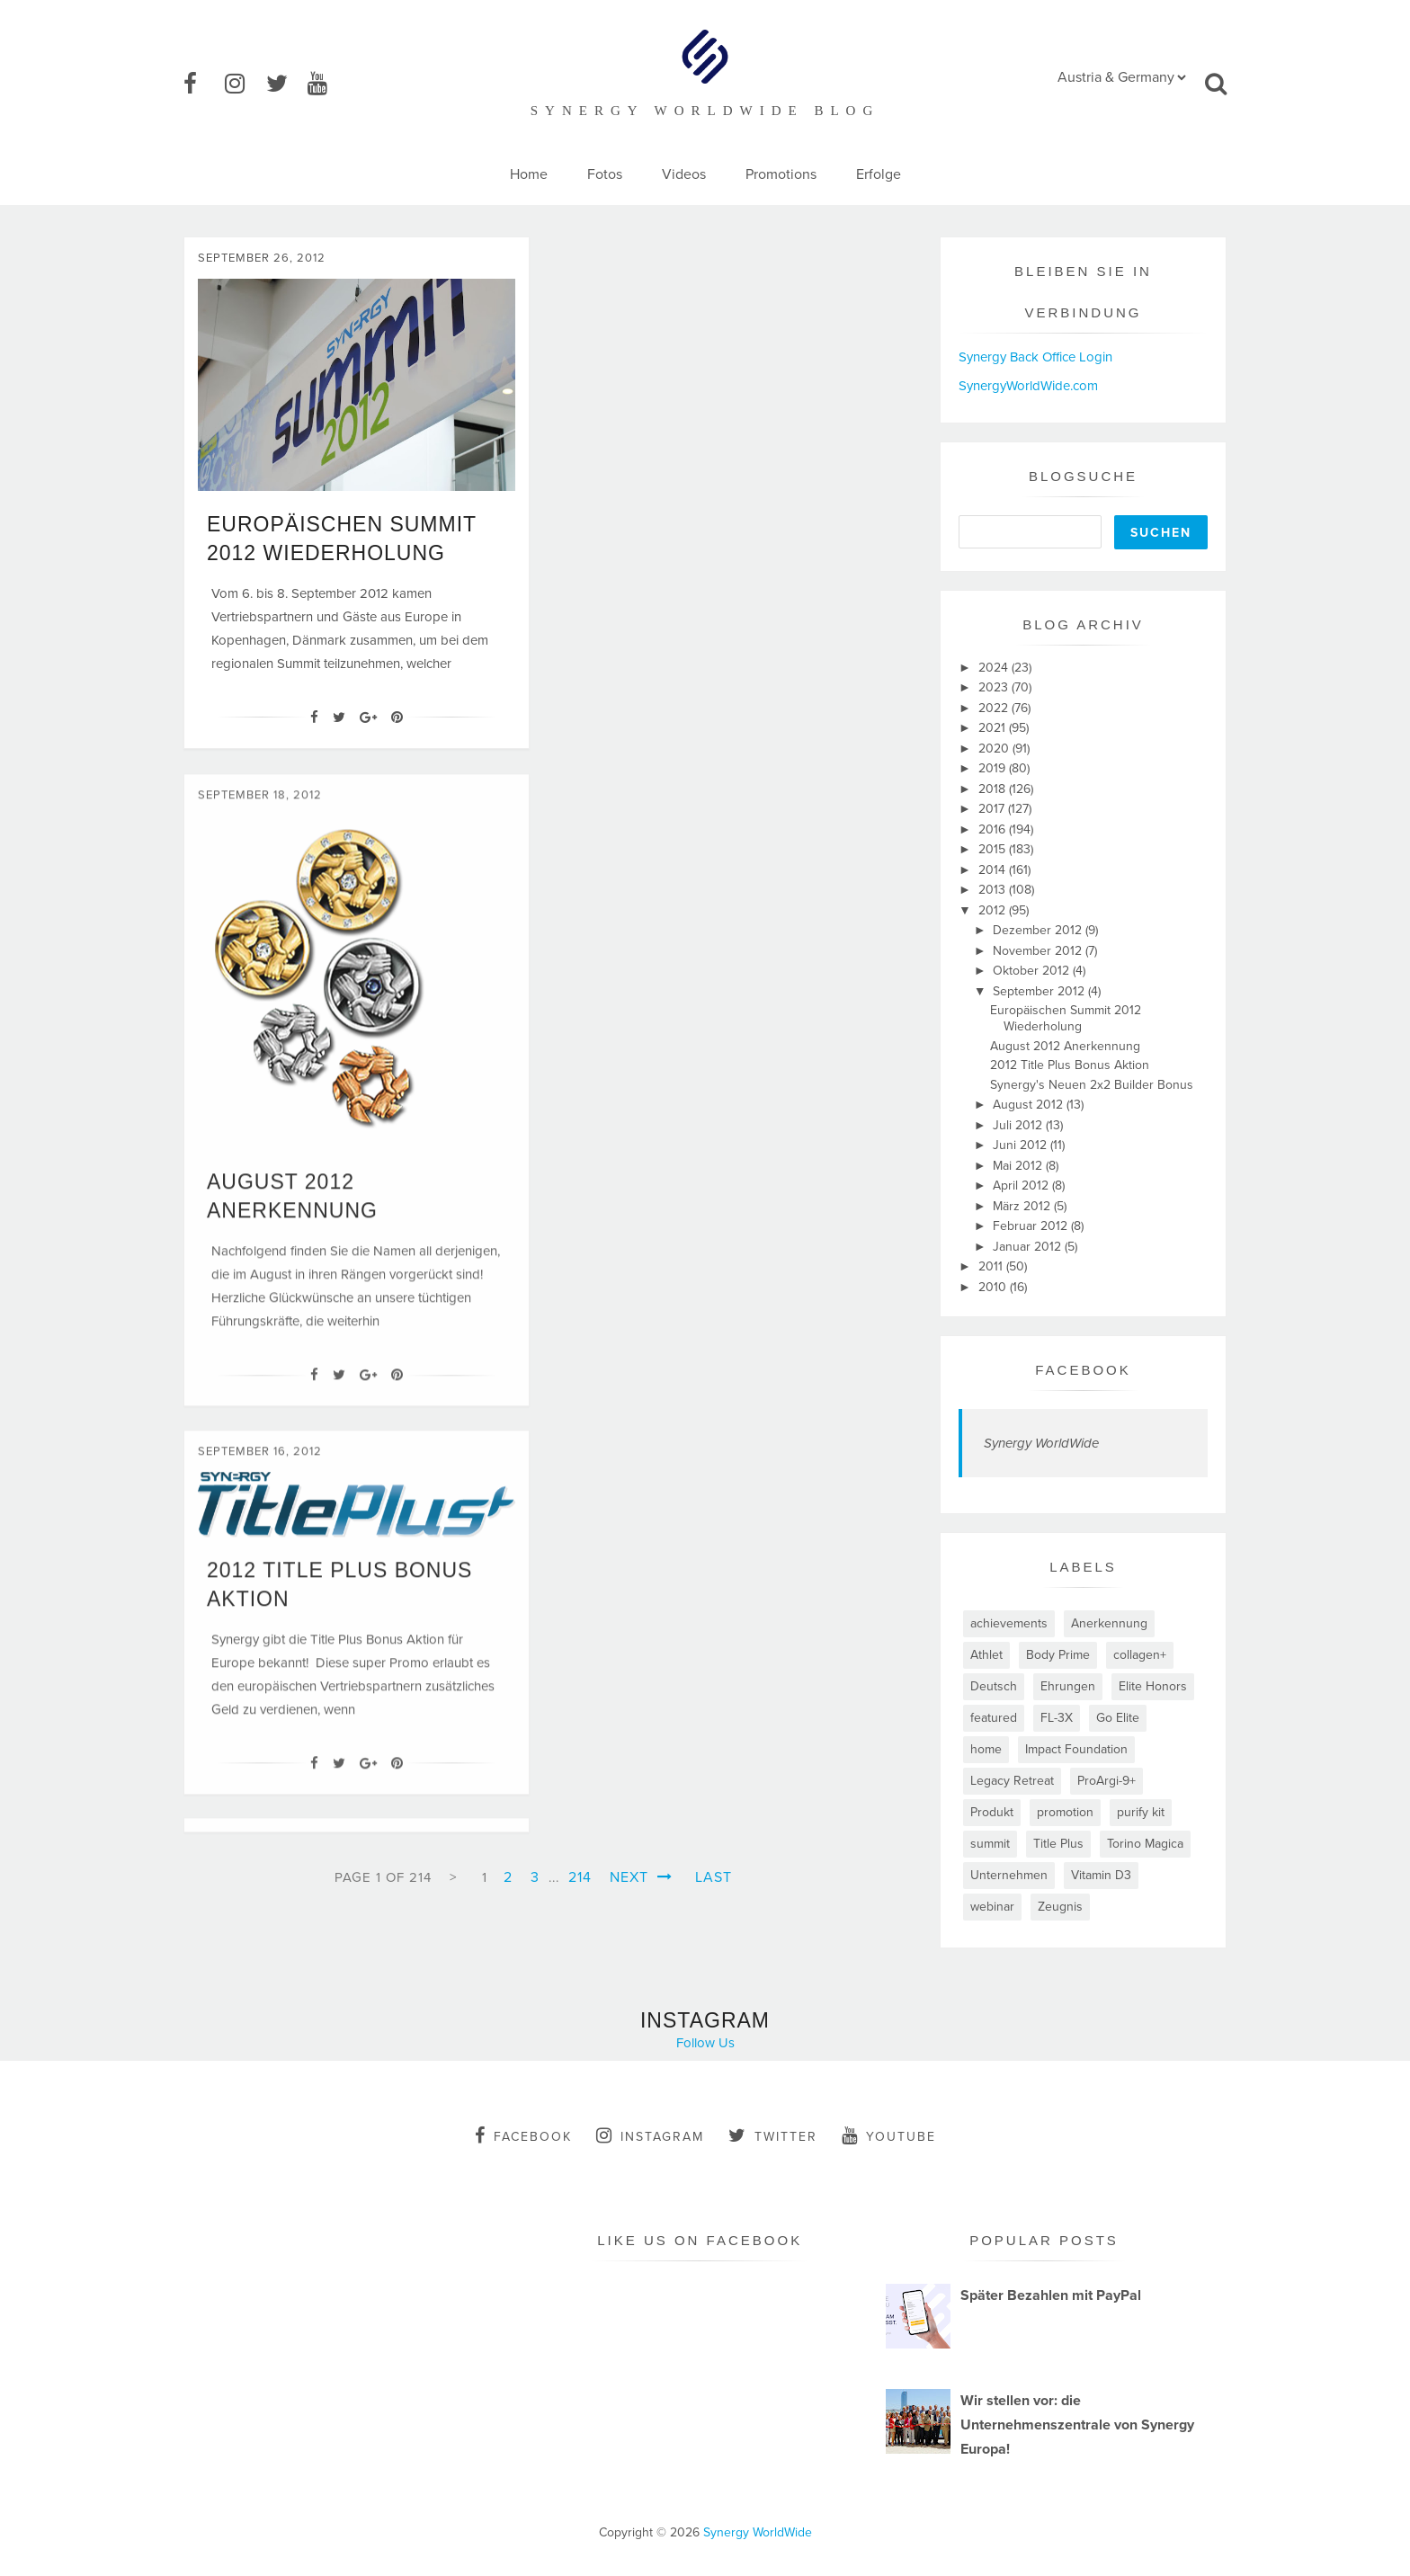  What do you see at coordinates (1091, 1084) in the screenshot?
I see `Synergy's Neuen 2x2 Builder Bonus` at bounding box center [1091, 1084].